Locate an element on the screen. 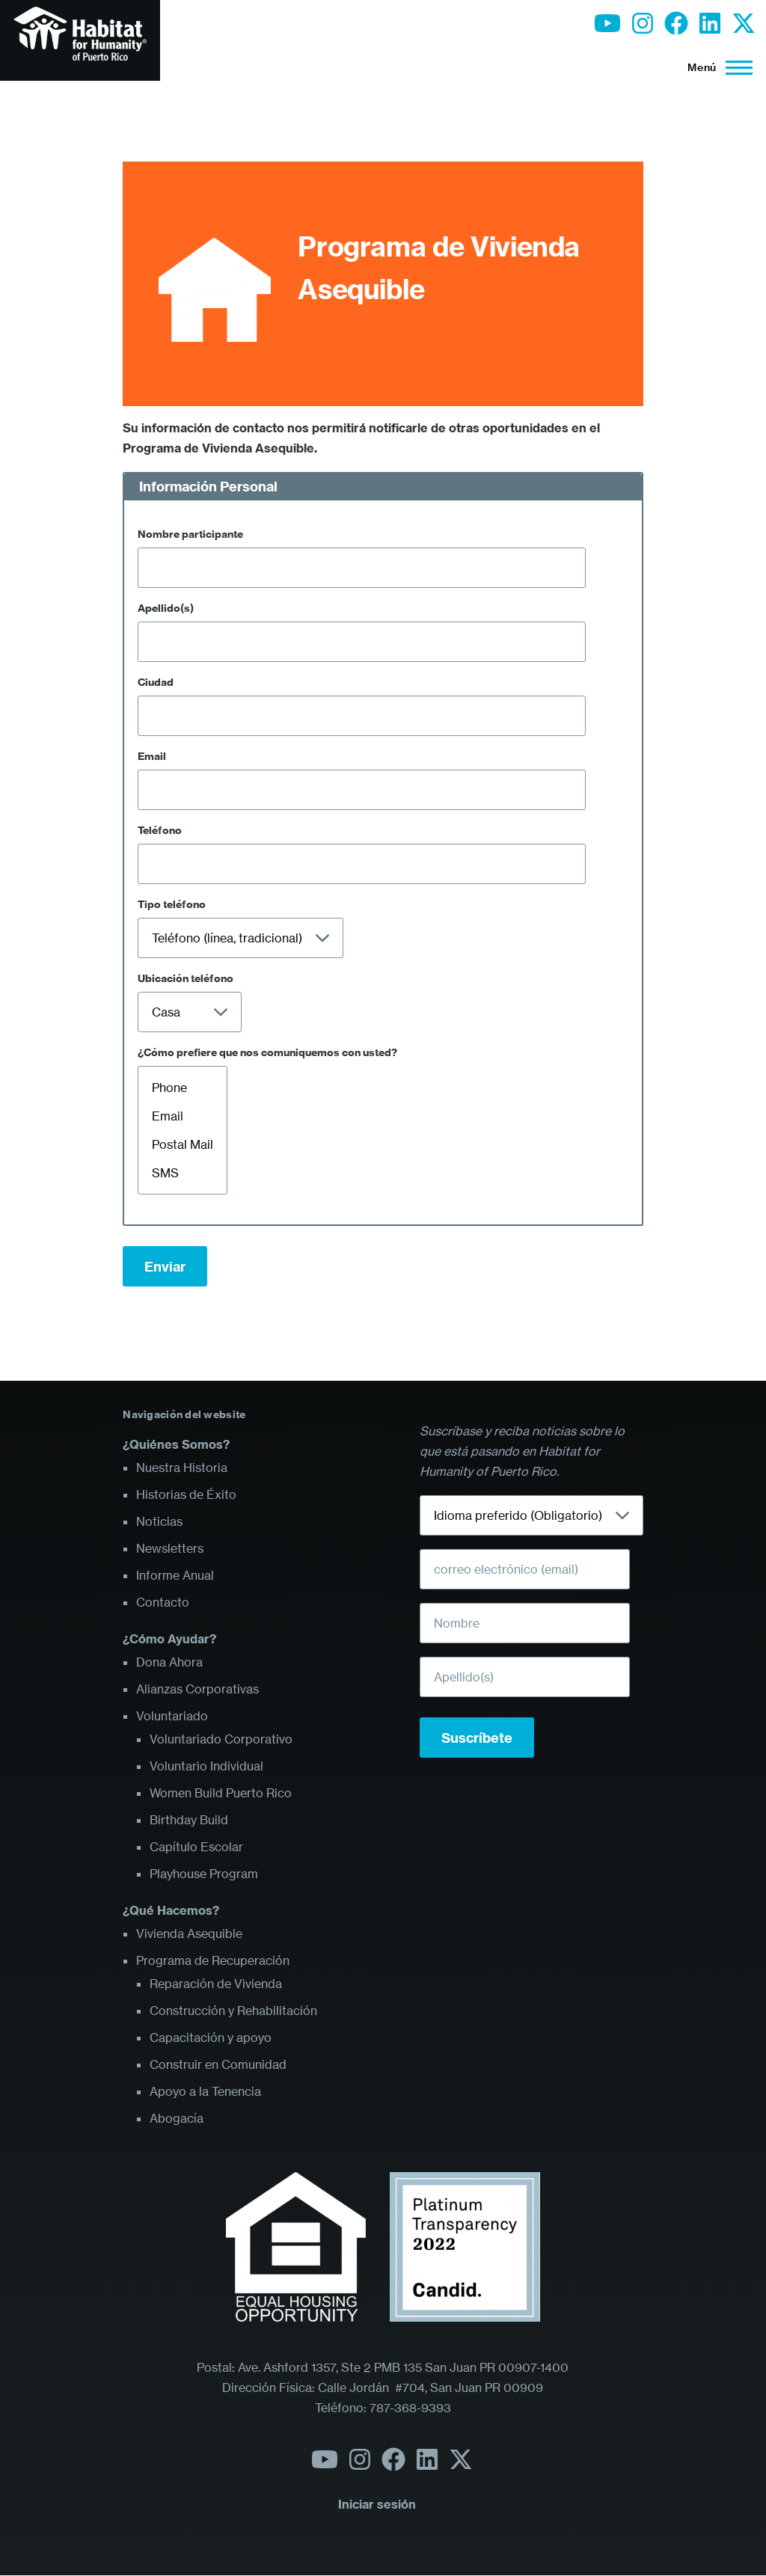  ¿Cómo Ayudar? is located at coordinates (169, 1638).